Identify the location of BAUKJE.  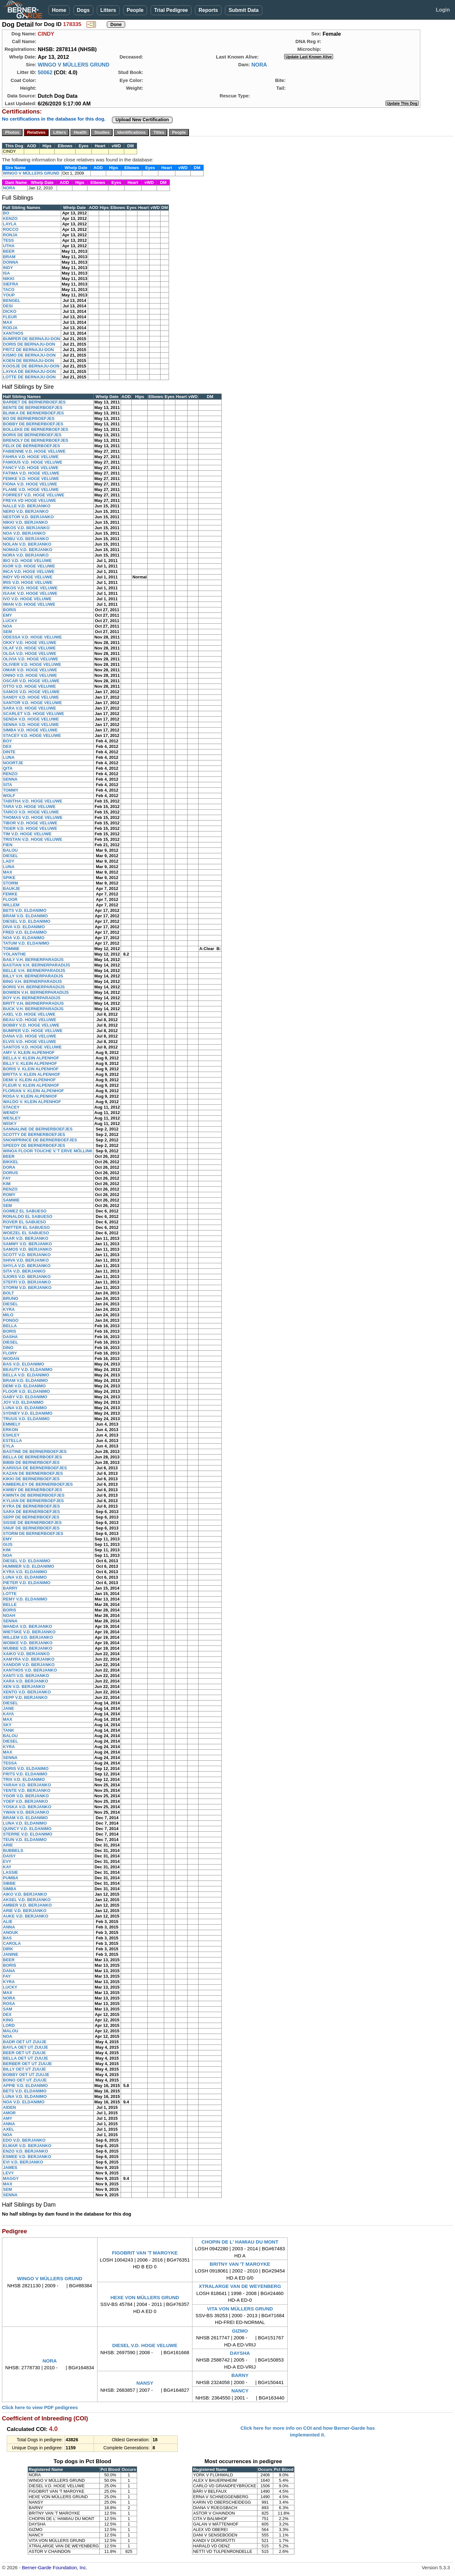
(11, 888).